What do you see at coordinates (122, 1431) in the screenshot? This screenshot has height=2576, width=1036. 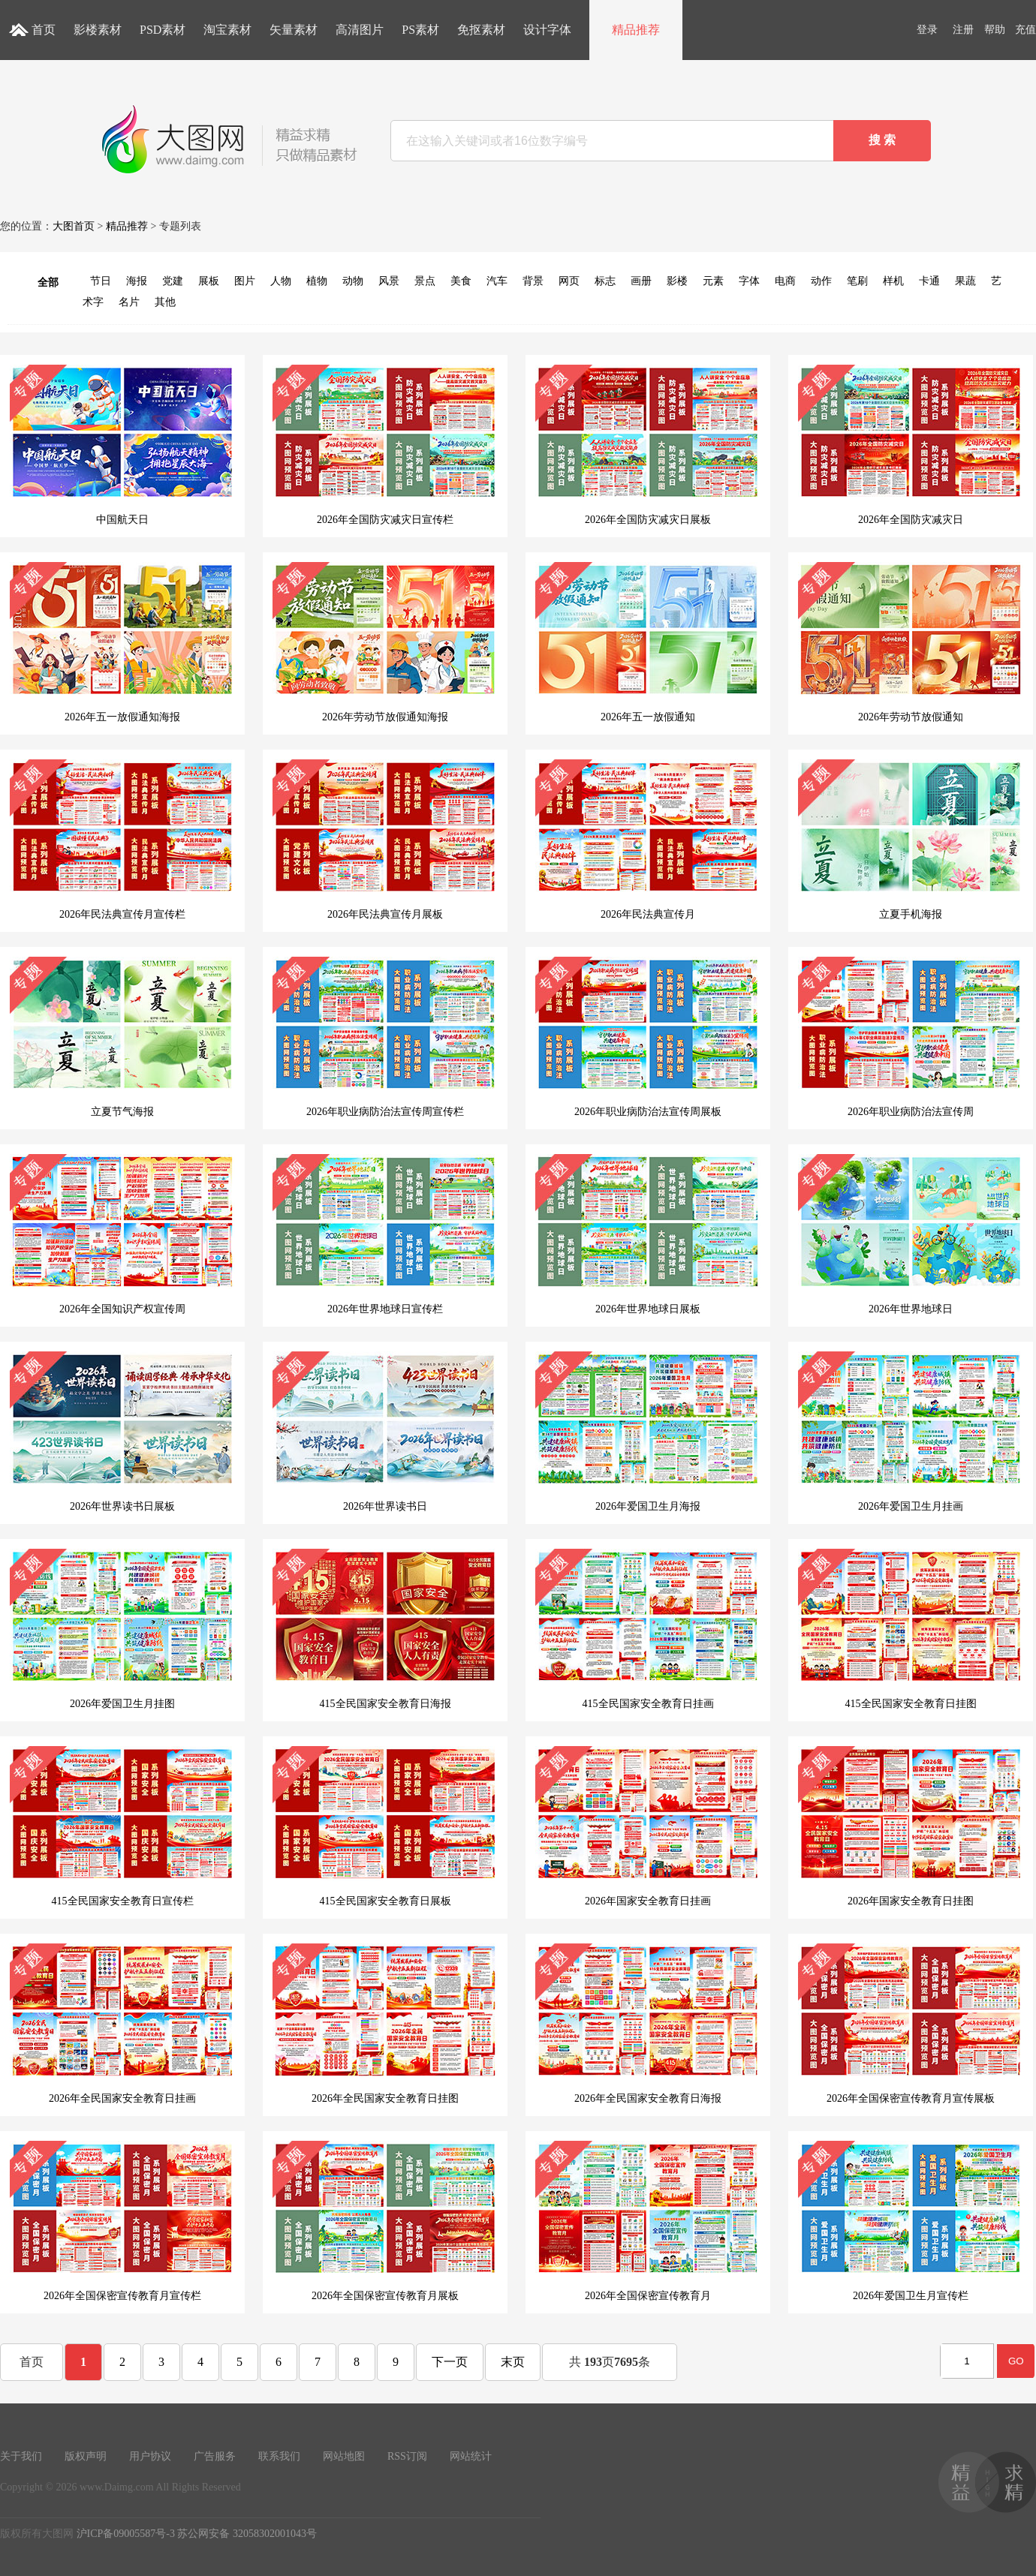 I see `2026年世界读书日展板` at bounding box center [122, 1431].